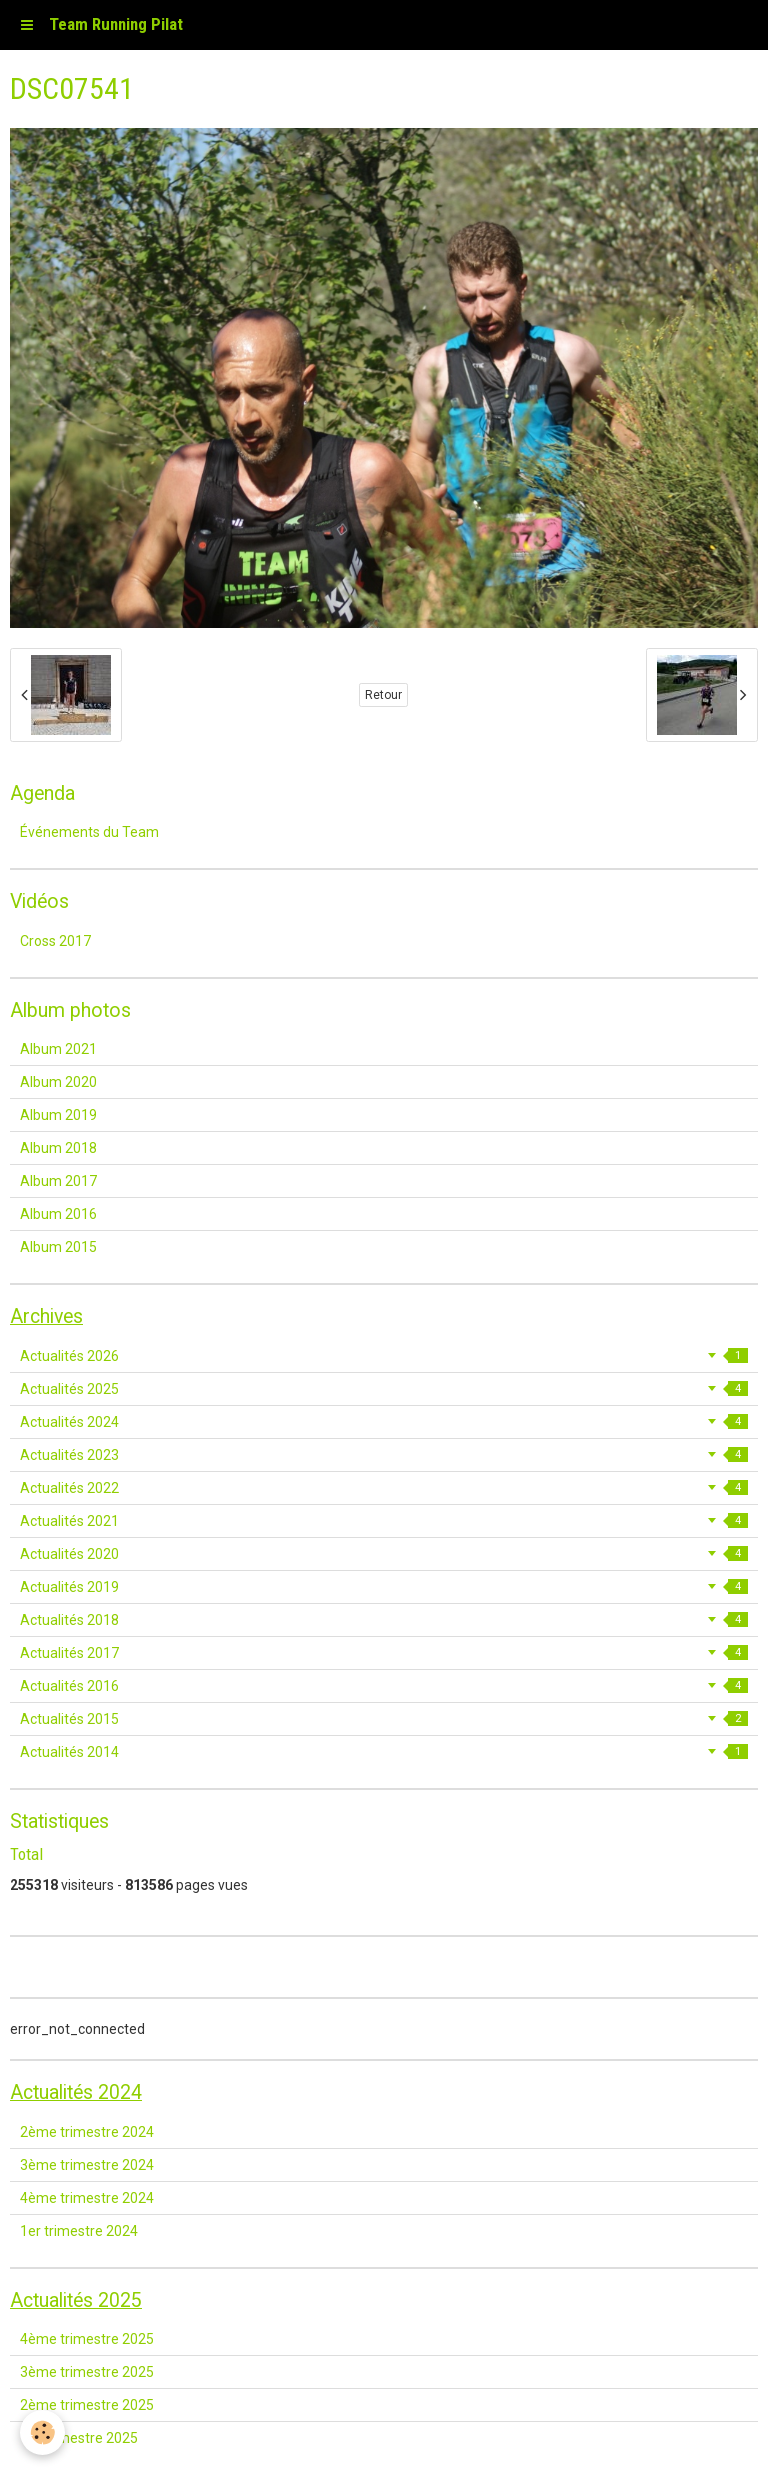 This screenshot has height=2474, width=768. Describe the element at coordinates (87, 2165) in the screenshot. I see `3ème trimestre 2024` at that location.